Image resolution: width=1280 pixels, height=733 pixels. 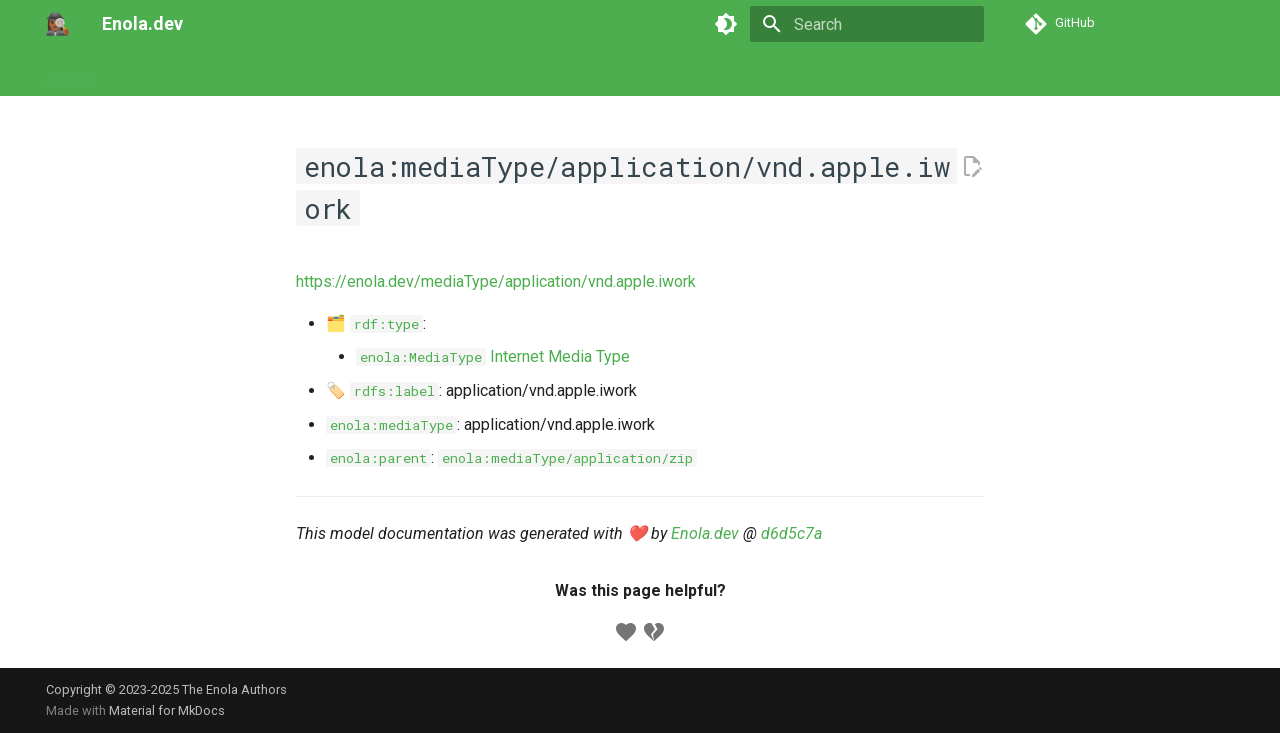 I want to click on 🏷️, so click(x=382, y=390).